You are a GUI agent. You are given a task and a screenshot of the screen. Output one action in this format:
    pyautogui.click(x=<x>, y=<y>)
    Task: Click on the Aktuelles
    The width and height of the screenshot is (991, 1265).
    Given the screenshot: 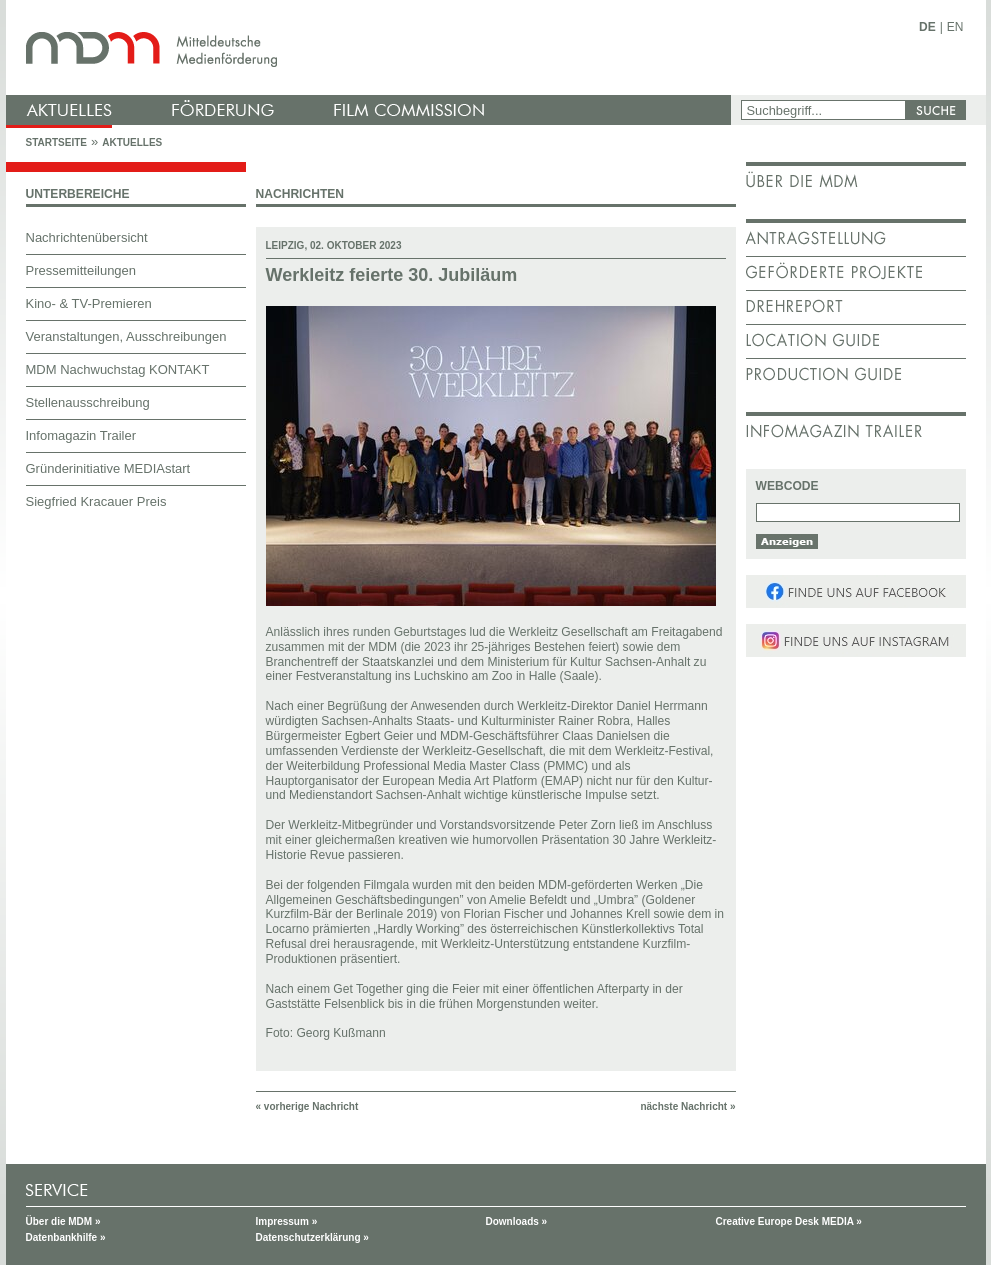 What is the action you would take?
    pyautogui.click(x=132, y=142)
    